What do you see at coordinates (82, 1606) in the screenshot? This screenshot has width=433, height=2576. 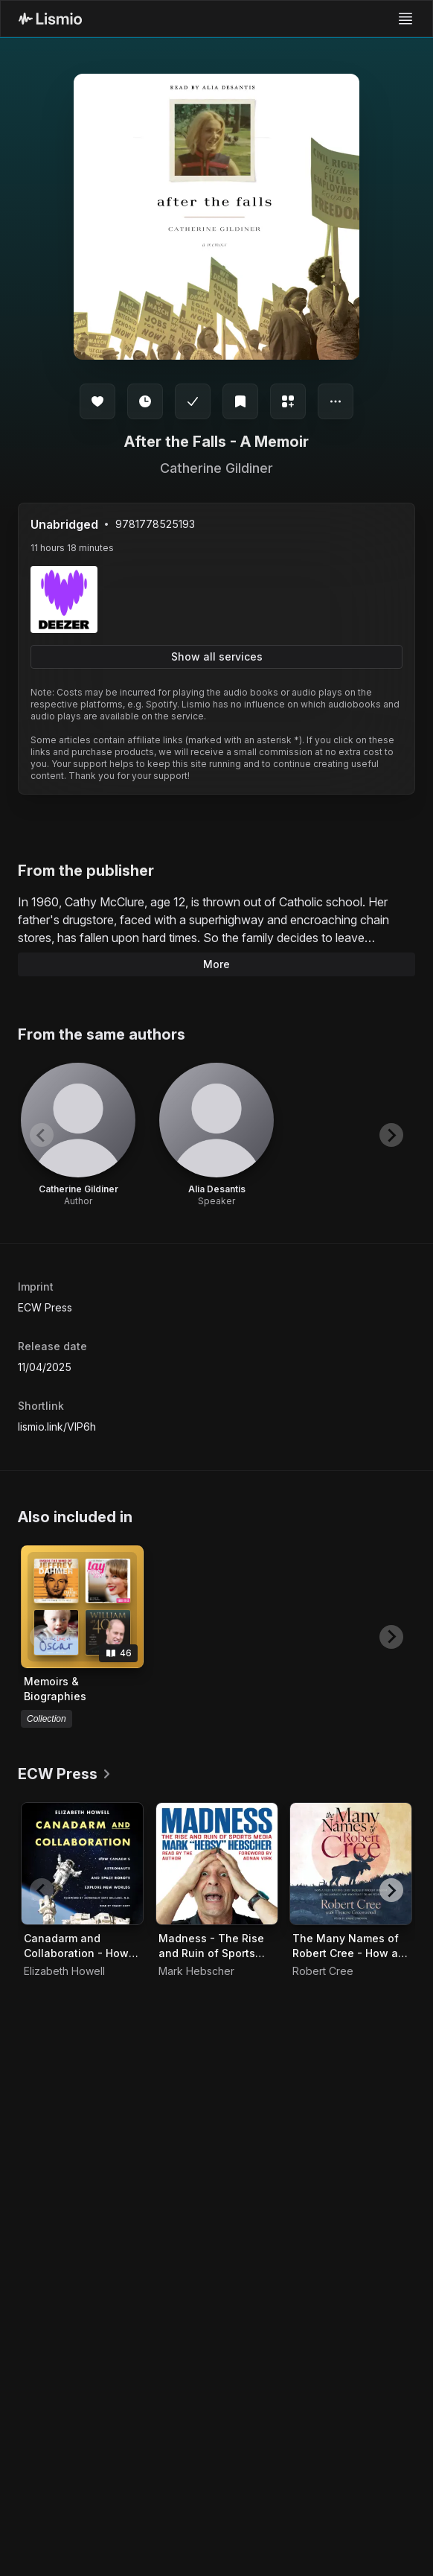 I see `[View collection Memoirs & Biographies]` at bounding box center [82, 1606].